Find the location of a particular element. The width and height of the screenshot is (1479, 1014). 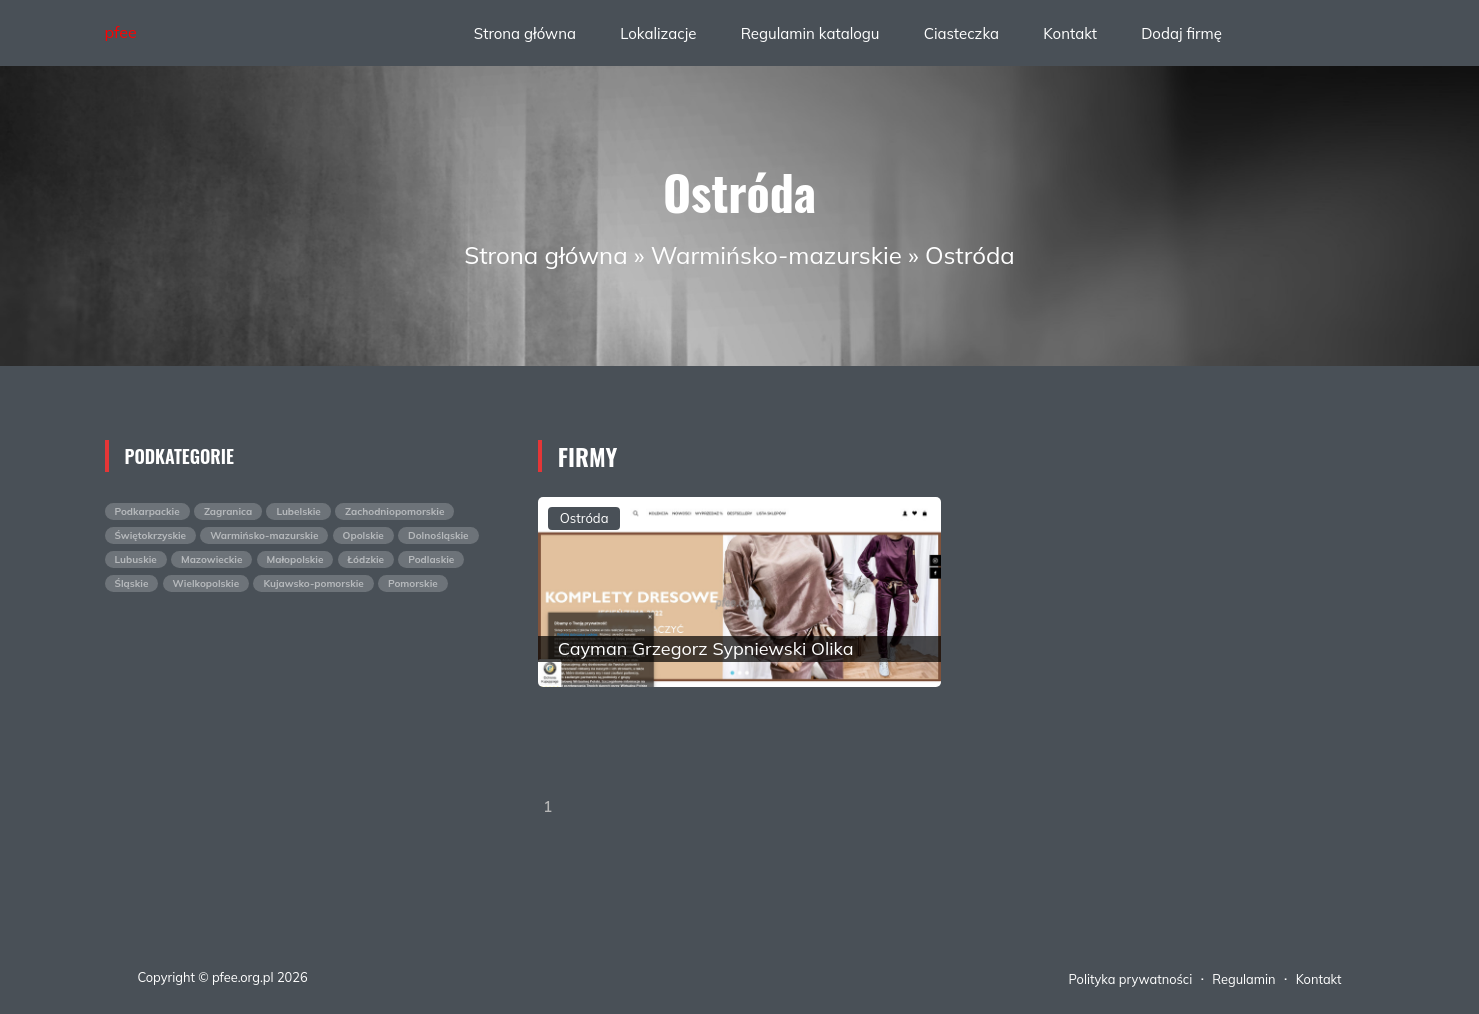

Kontakt is located at coordinates (1070, 33).